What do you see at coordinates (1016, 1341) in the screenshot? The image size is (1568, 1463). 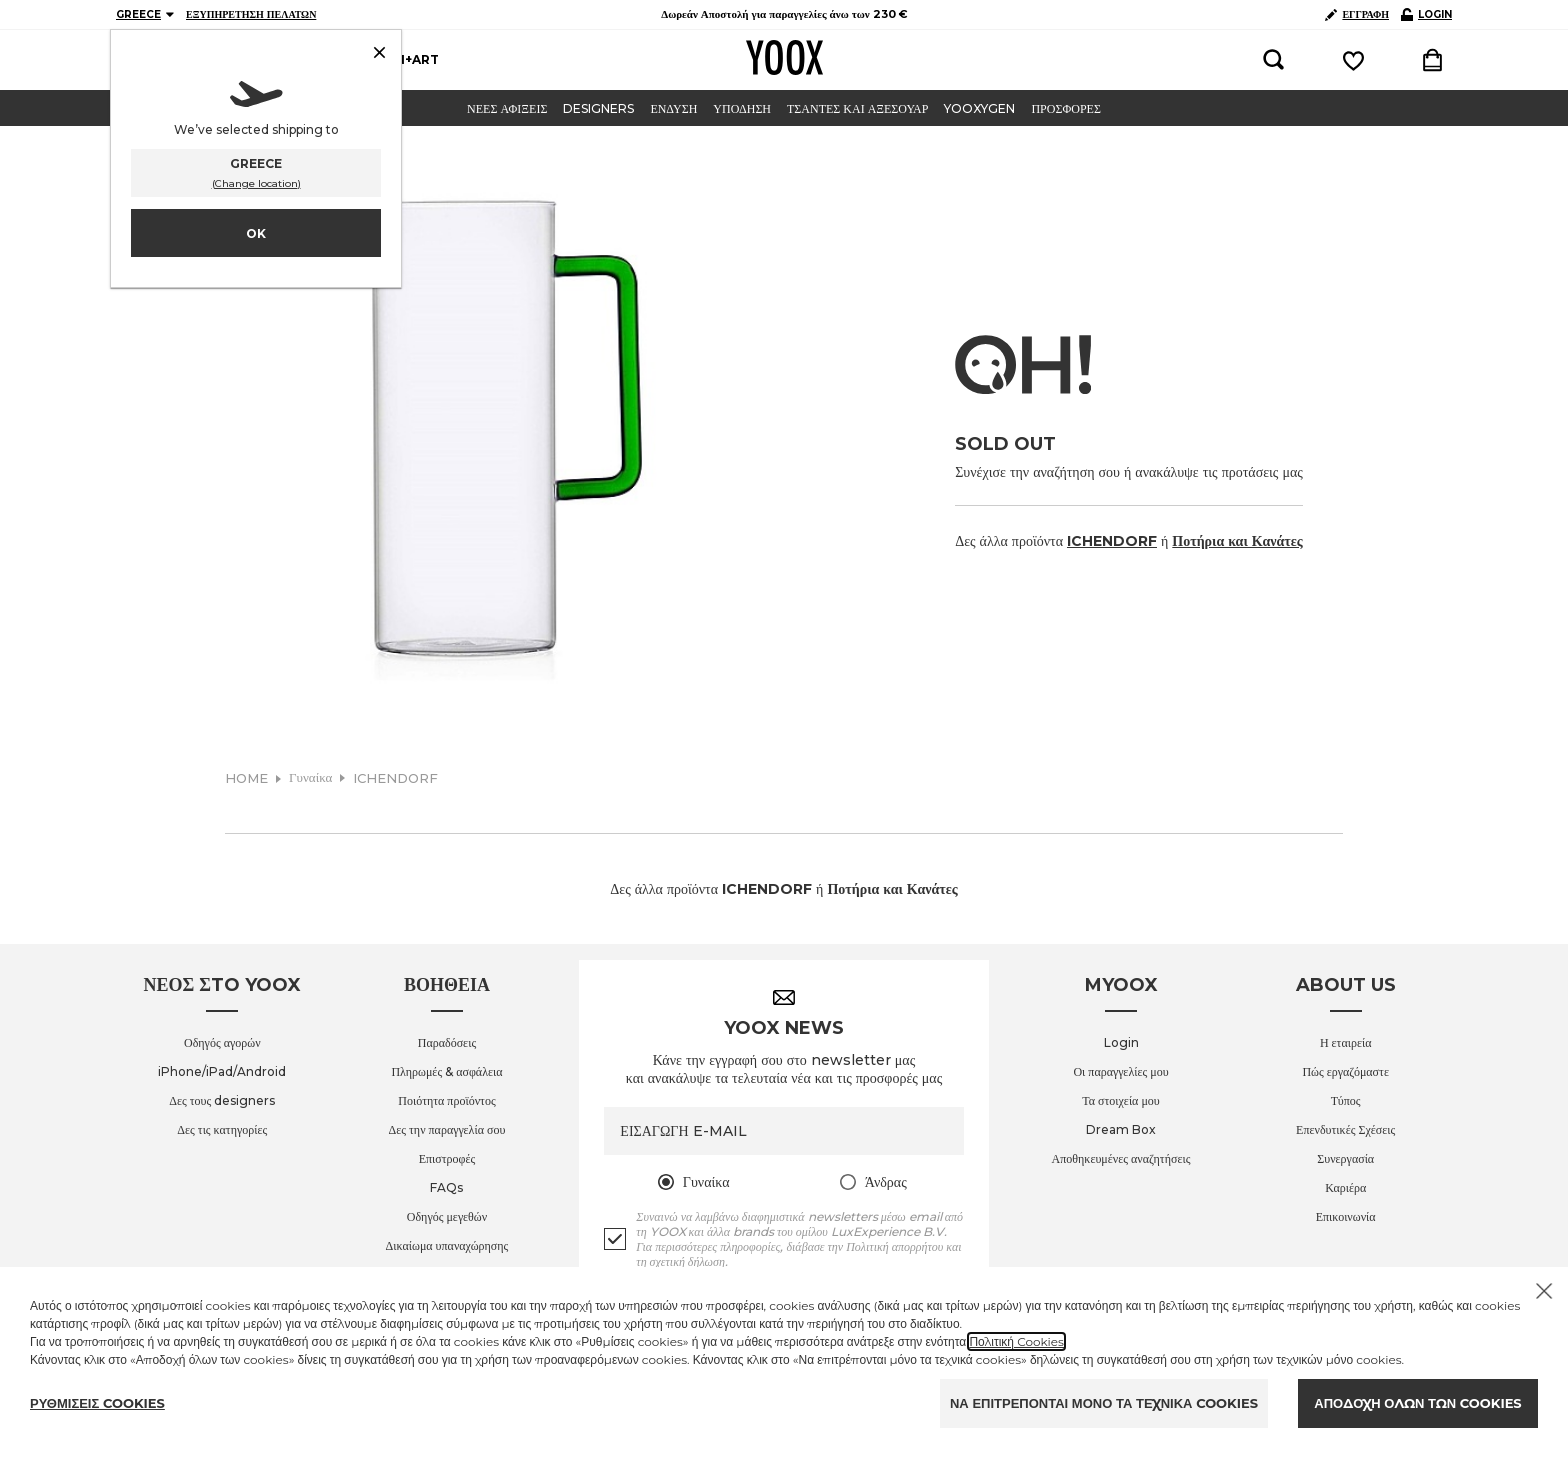 I see `Πολιτική Cookies` at bounding box center [1016, 1341].